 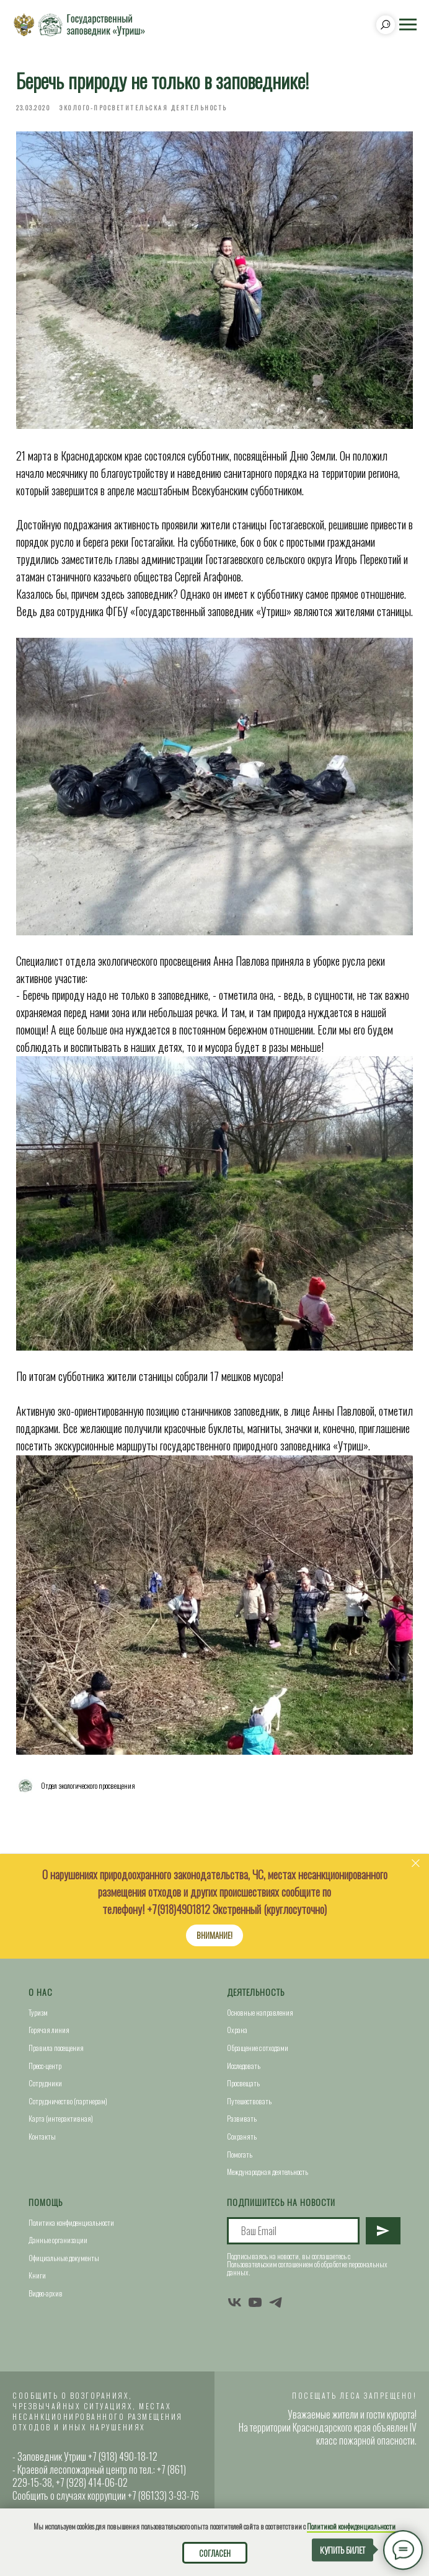 I want to click on +7(918)4901812, so click(x=178, y=1909).